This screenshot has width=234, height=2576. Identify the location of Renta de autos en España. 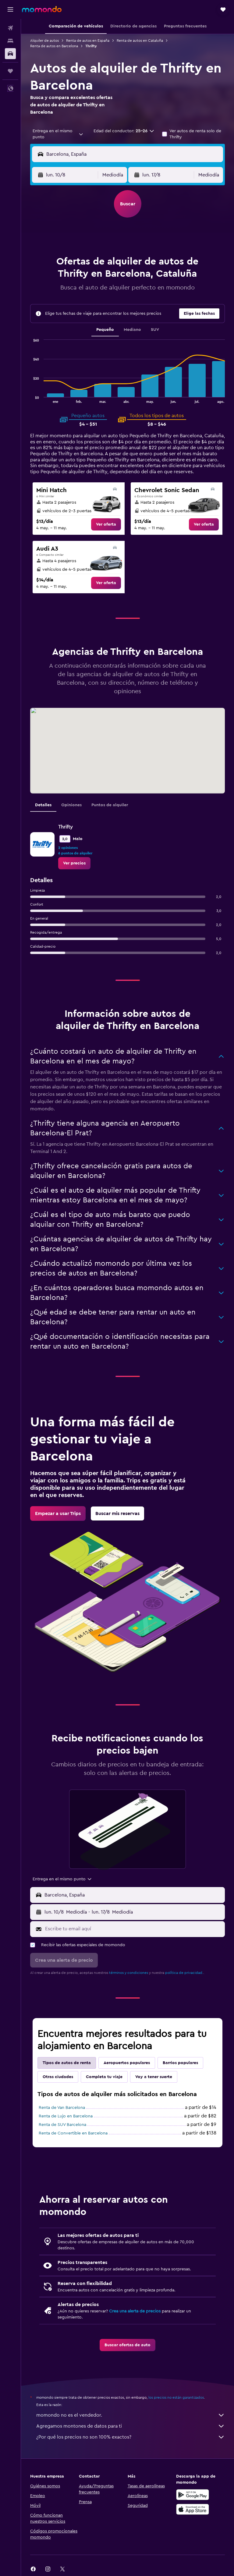
(87, 40).